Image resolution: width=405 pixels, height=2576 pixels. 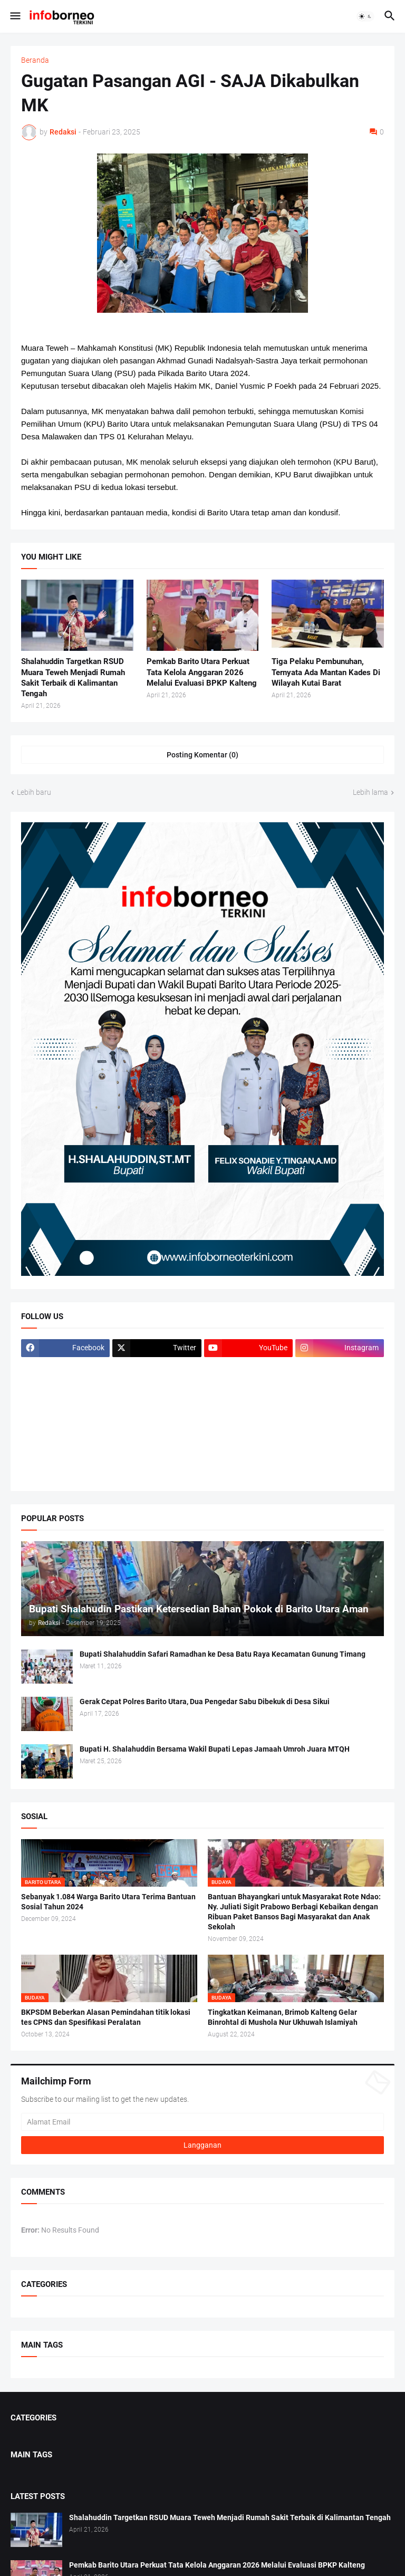 I want to click on Tiga Pelaku Pembunuhan, Ternyata Ada Mantan Kades Di Wilayah Kutai Barat, so click(x=326, y=672).